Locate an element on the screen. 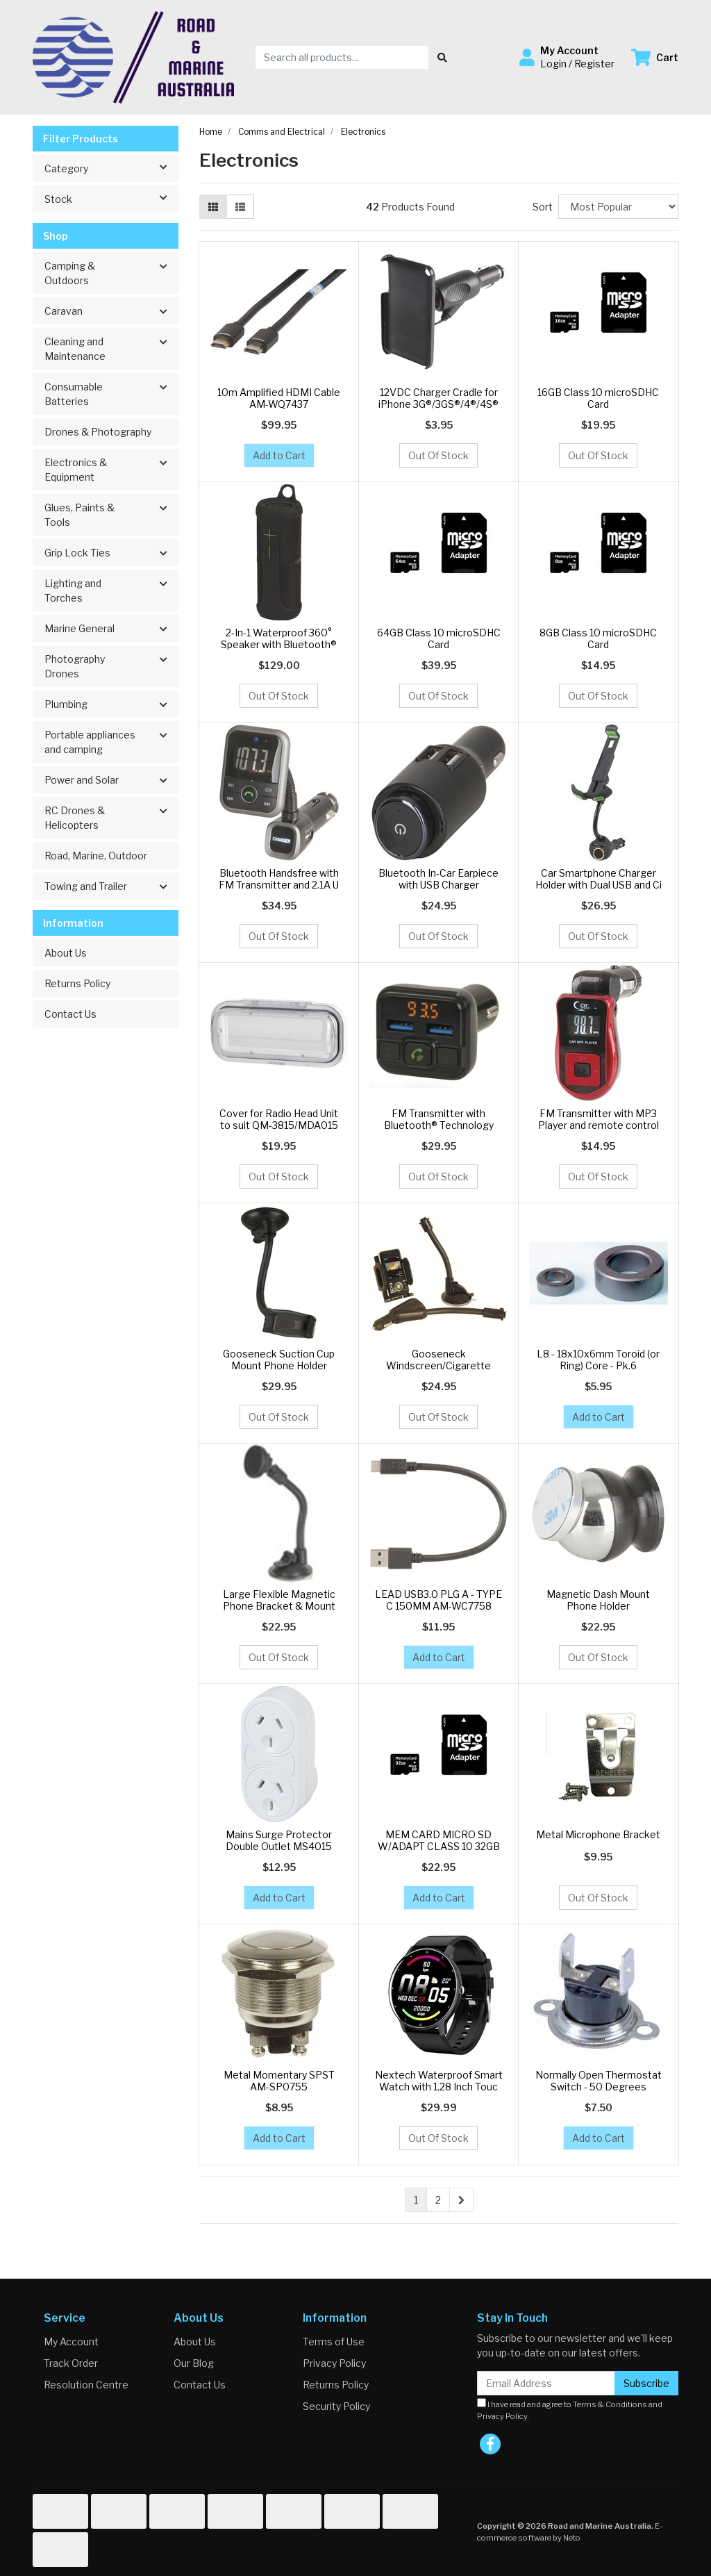  Normally Open Thermostat Switch - 50 Degrees is located at coordinates (598, 2080).